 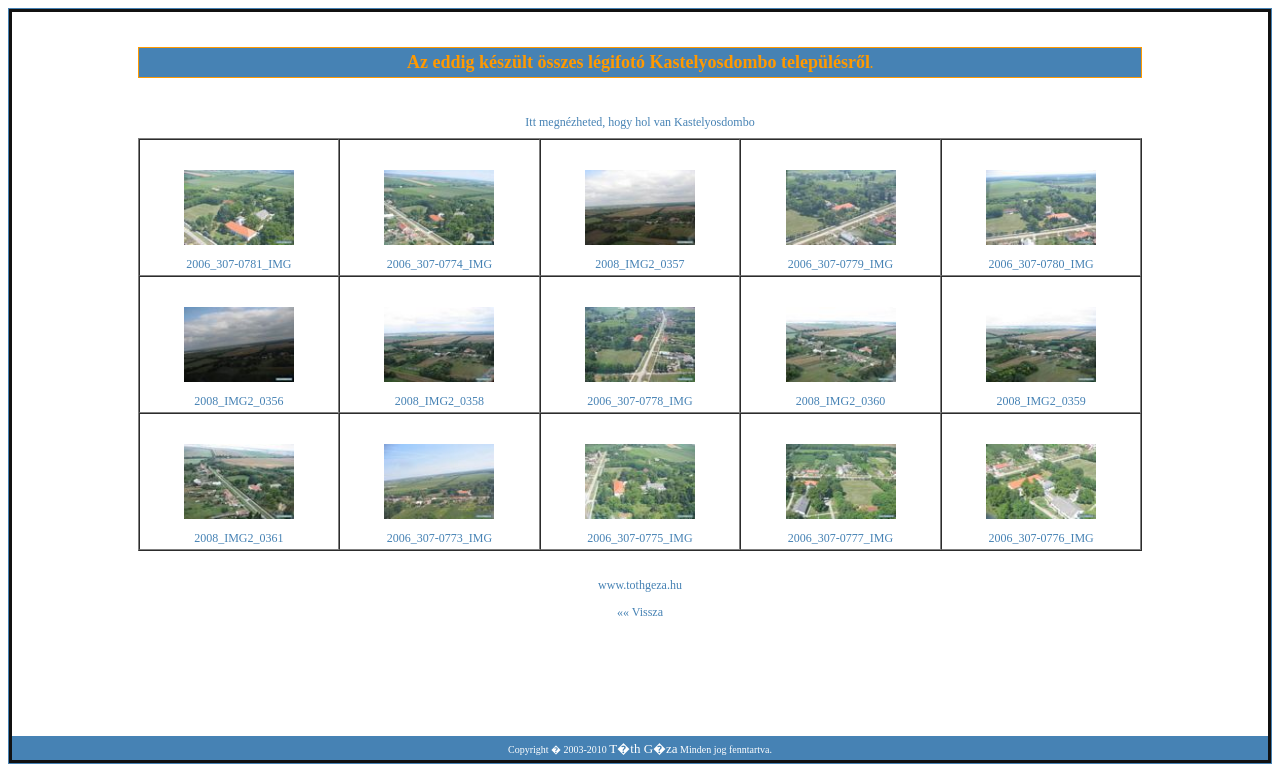 What do you see at coordinates (1040, 264) in the screenshot?
I see `2006_307-0780_IMG` at bounding box center [1040, 264].